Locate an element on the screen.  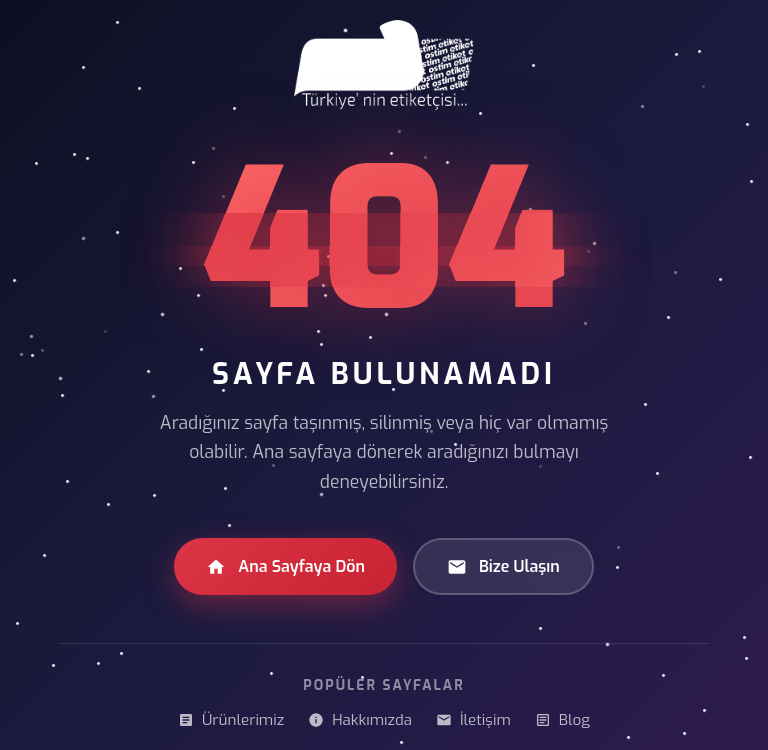
İletişim is located at coordinates (473, 720).